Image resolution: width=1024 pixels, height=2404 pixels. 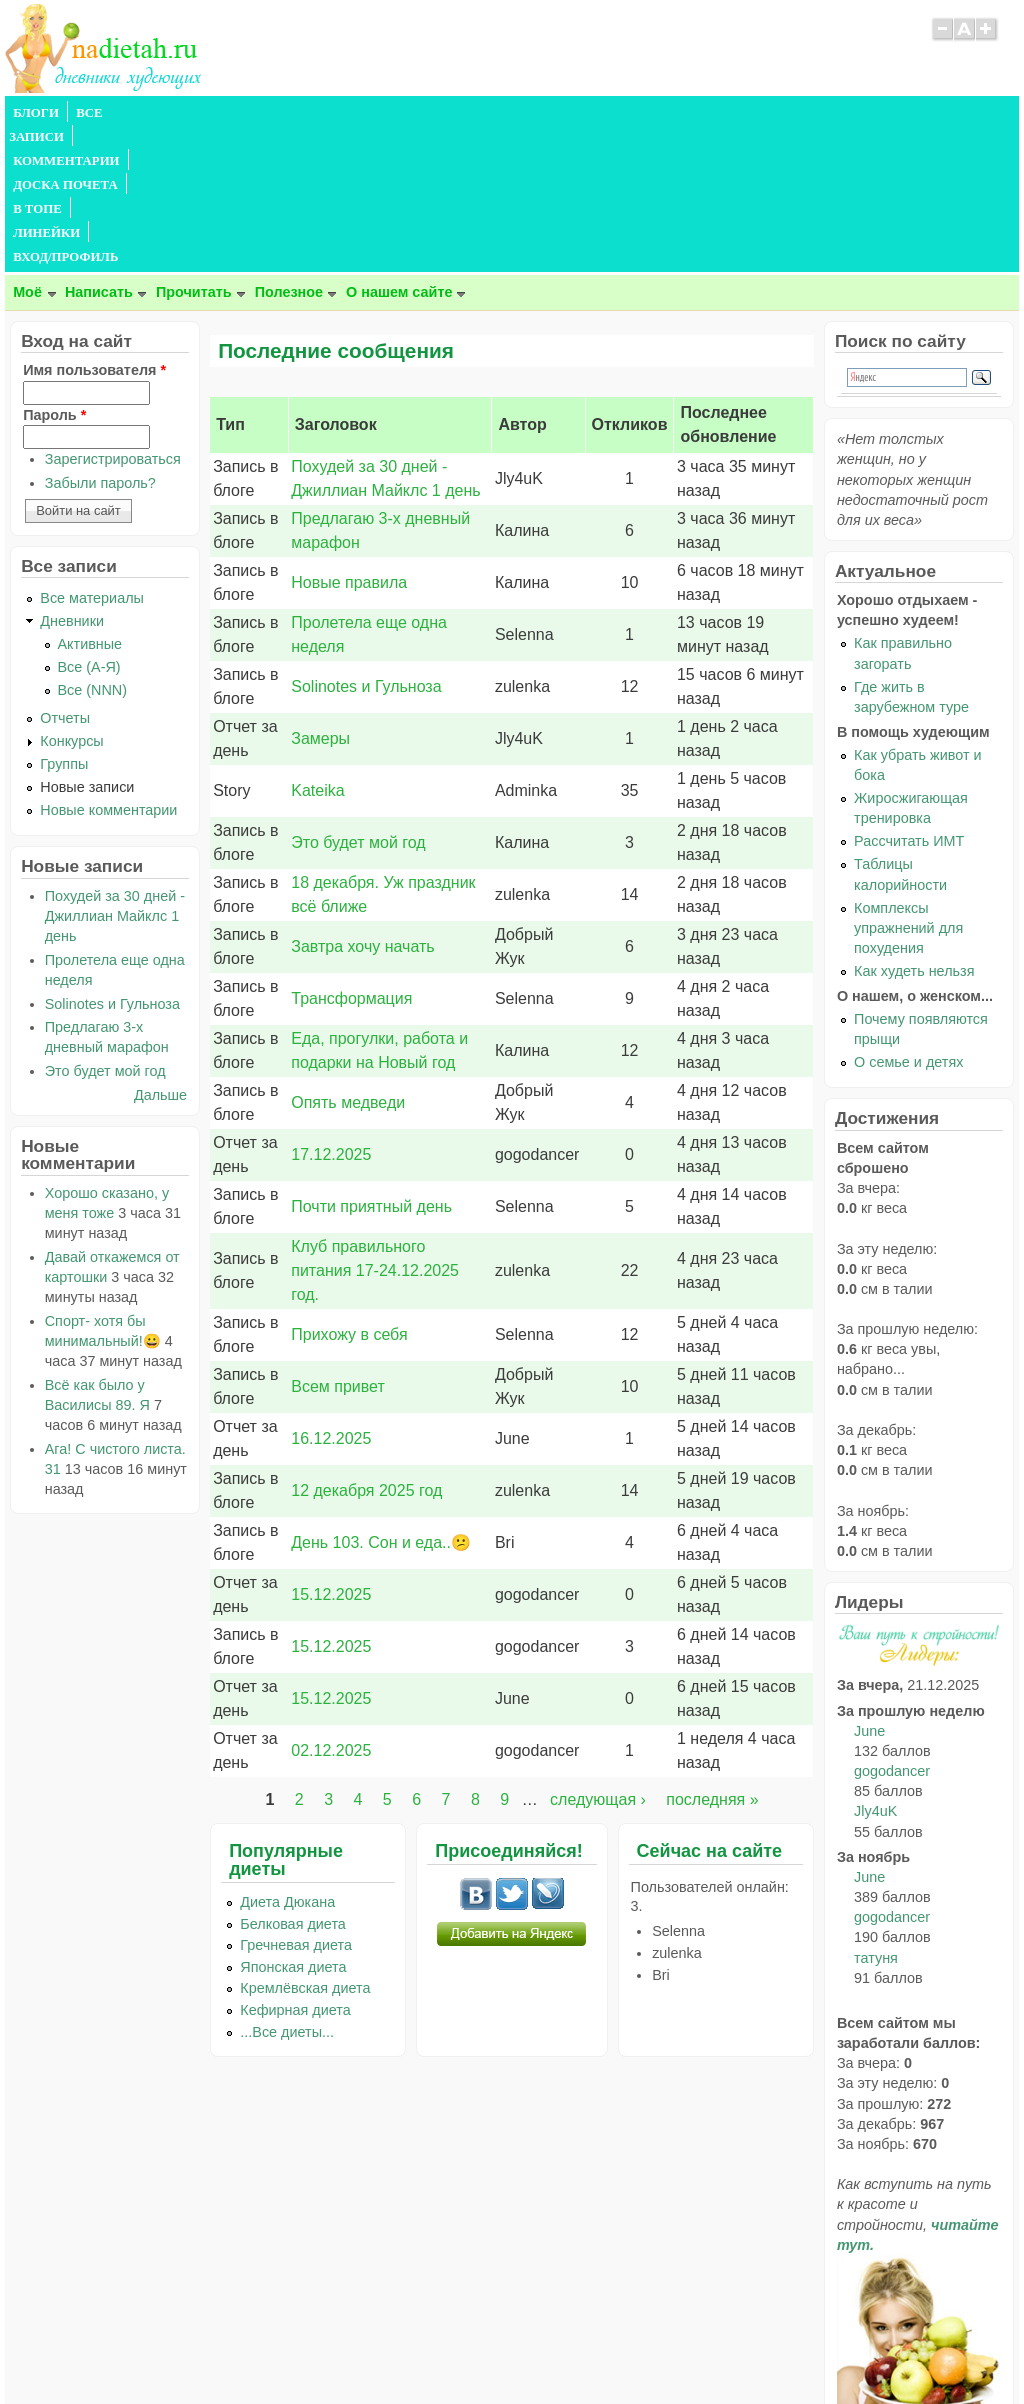 I want to click on Зарегистрироваться, so click(x=113, y=315).